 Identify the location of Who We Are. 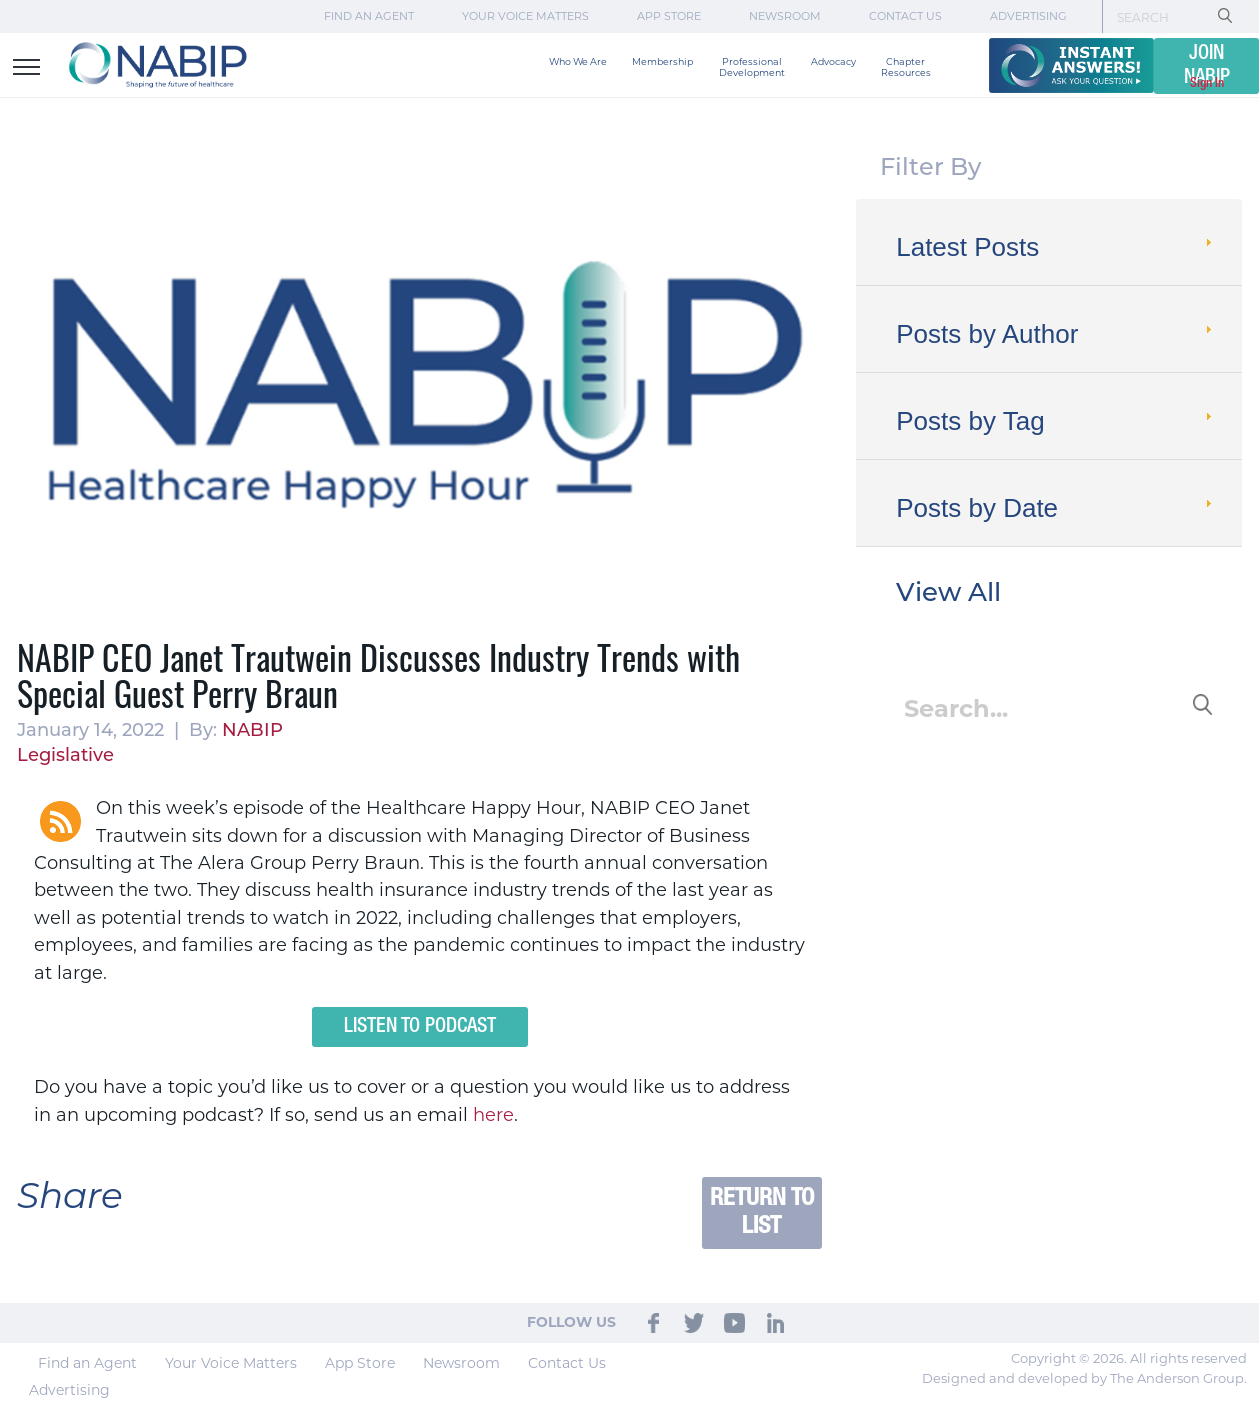
(578, 61).